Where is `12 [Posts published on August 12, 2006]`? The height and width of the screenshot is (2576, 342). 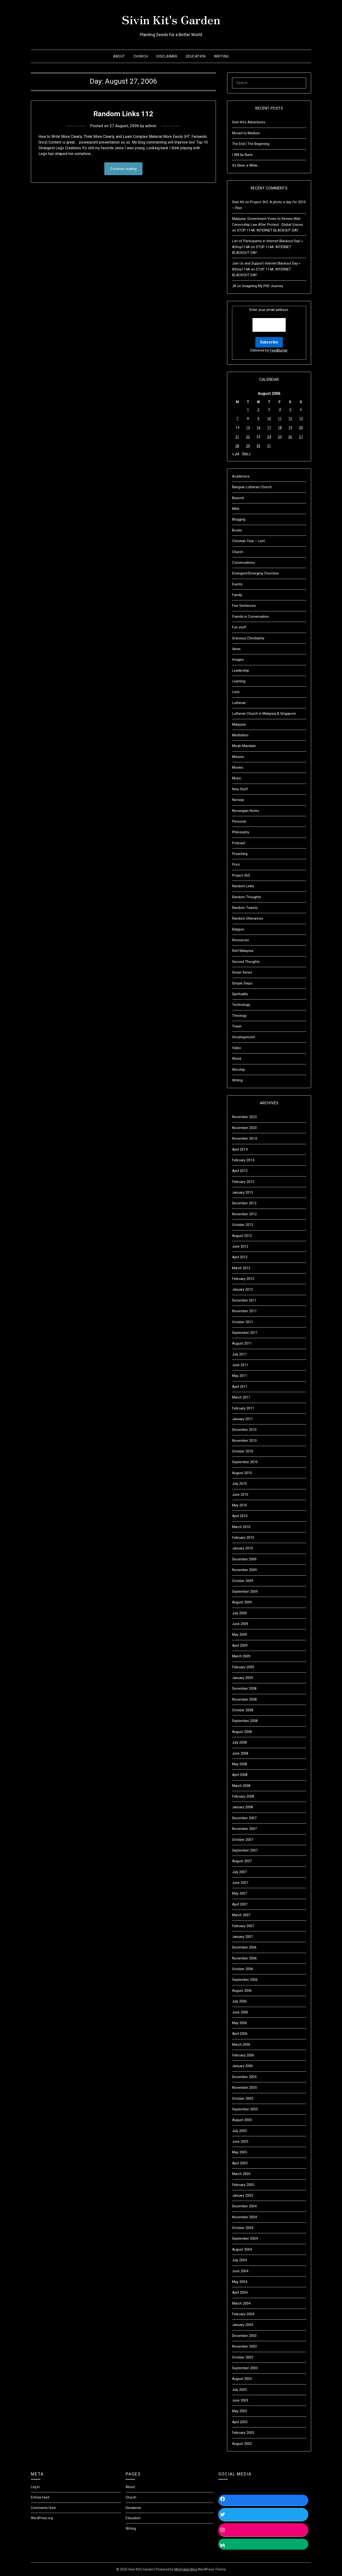
12 [Posts published on August 12, 2006] is located at coordinates (290, 418).